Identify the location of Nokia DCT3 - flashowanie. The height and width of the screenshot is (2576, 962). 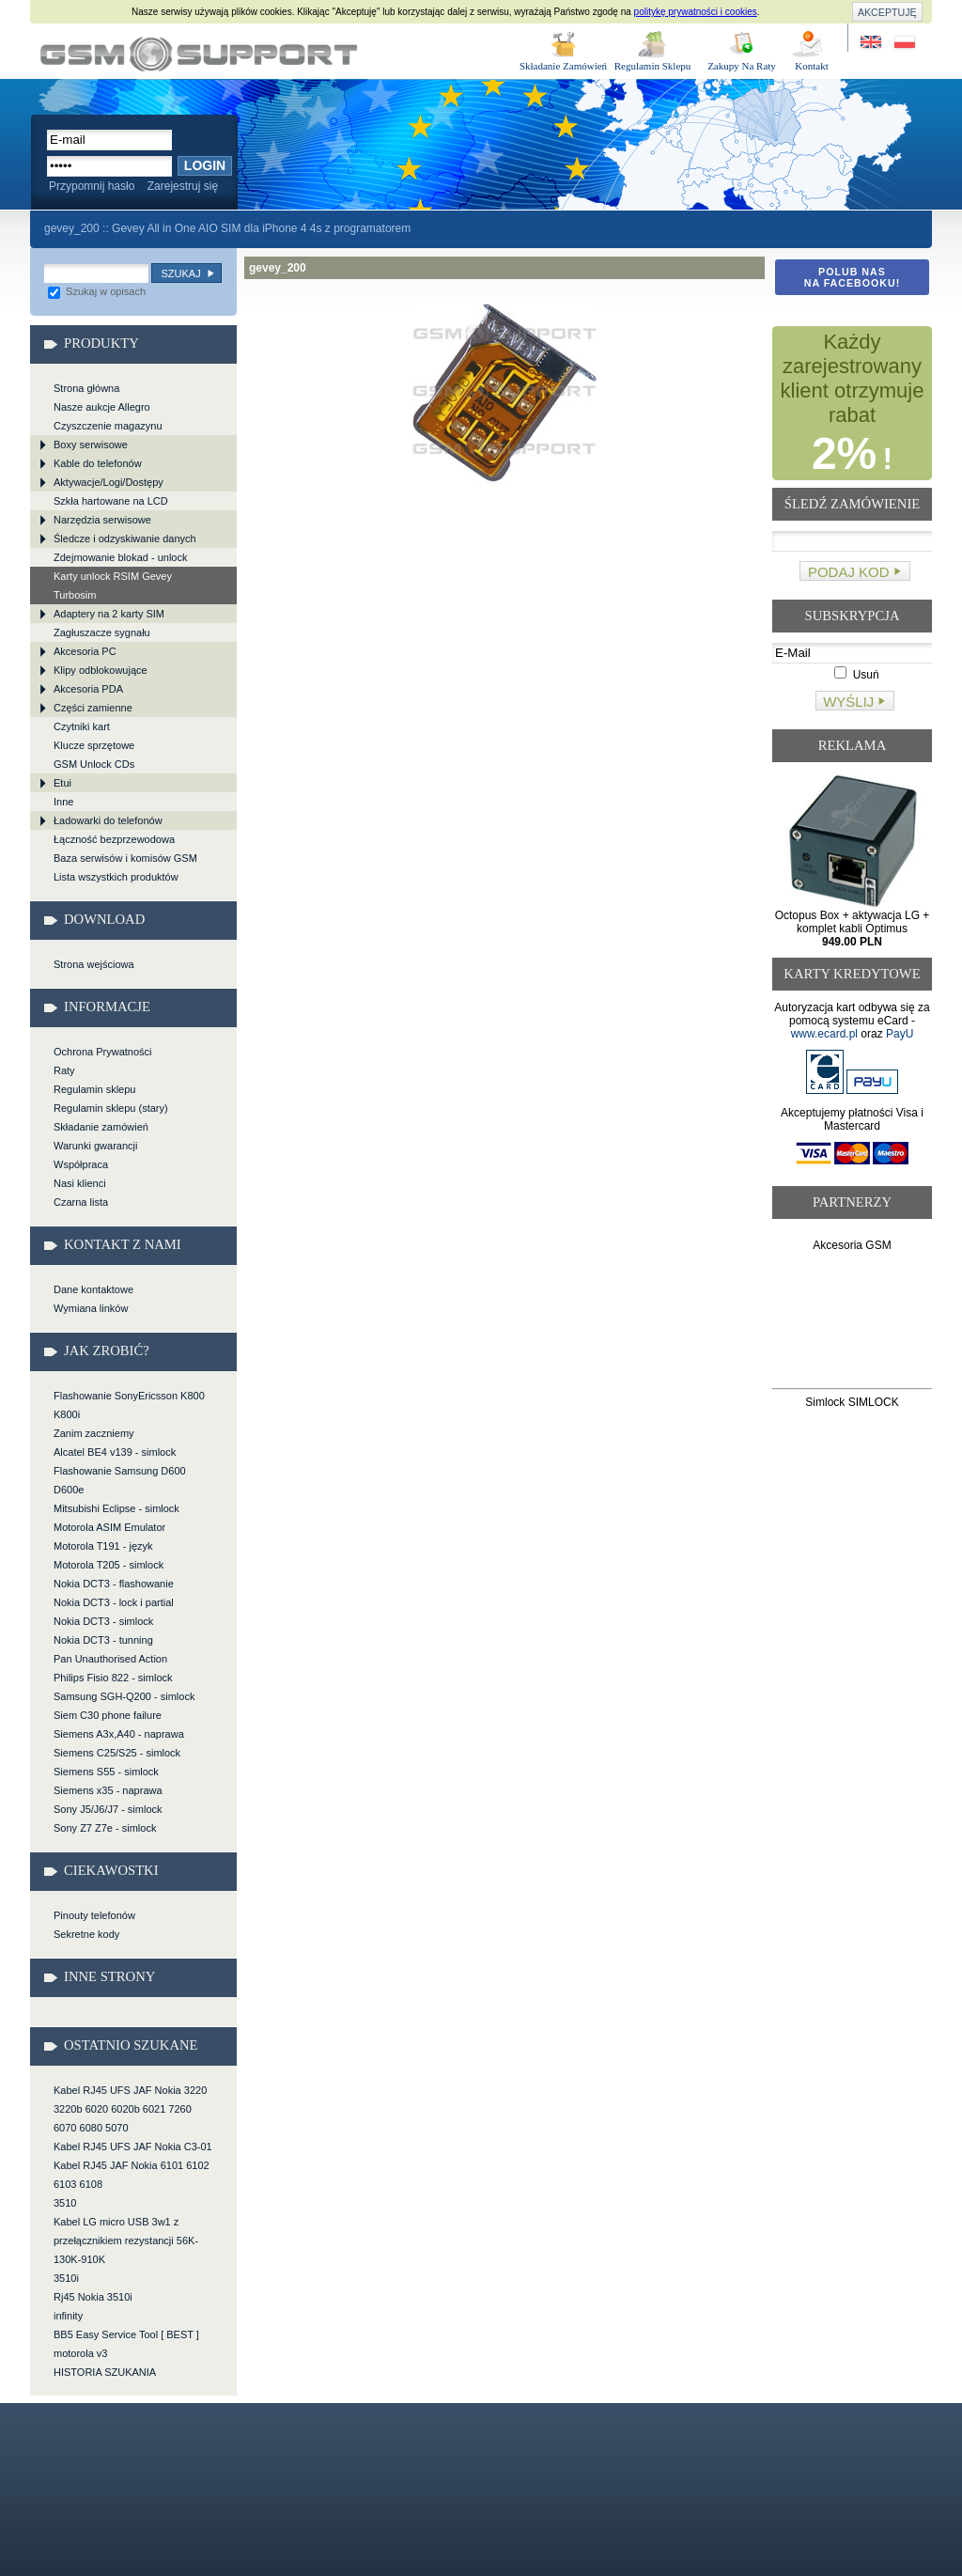
(114, 1583).